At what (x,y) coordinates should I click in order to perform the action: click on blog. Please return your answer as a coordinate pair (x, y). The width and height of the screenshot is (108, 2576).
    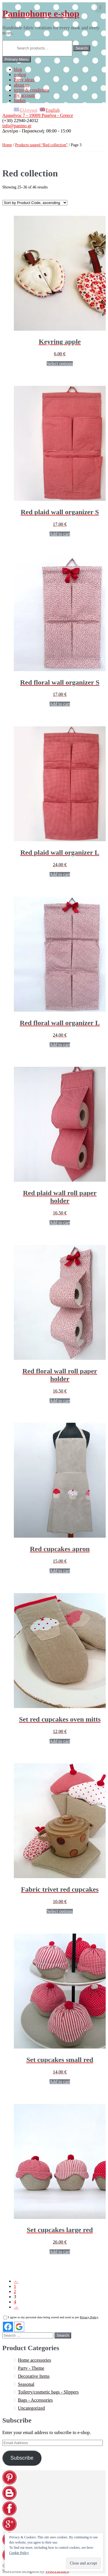
    Looking at the image, I should click on (18, 69).